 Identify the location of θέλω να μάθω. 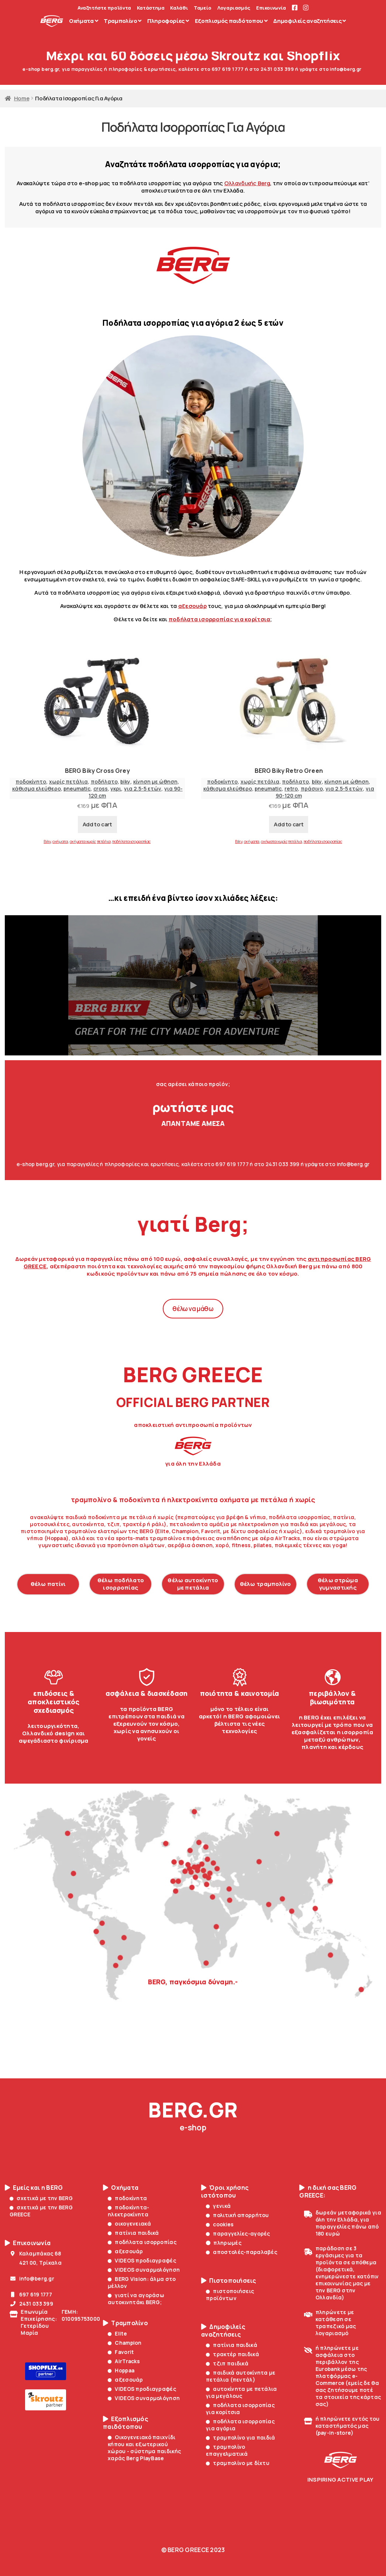
(193, 1308).